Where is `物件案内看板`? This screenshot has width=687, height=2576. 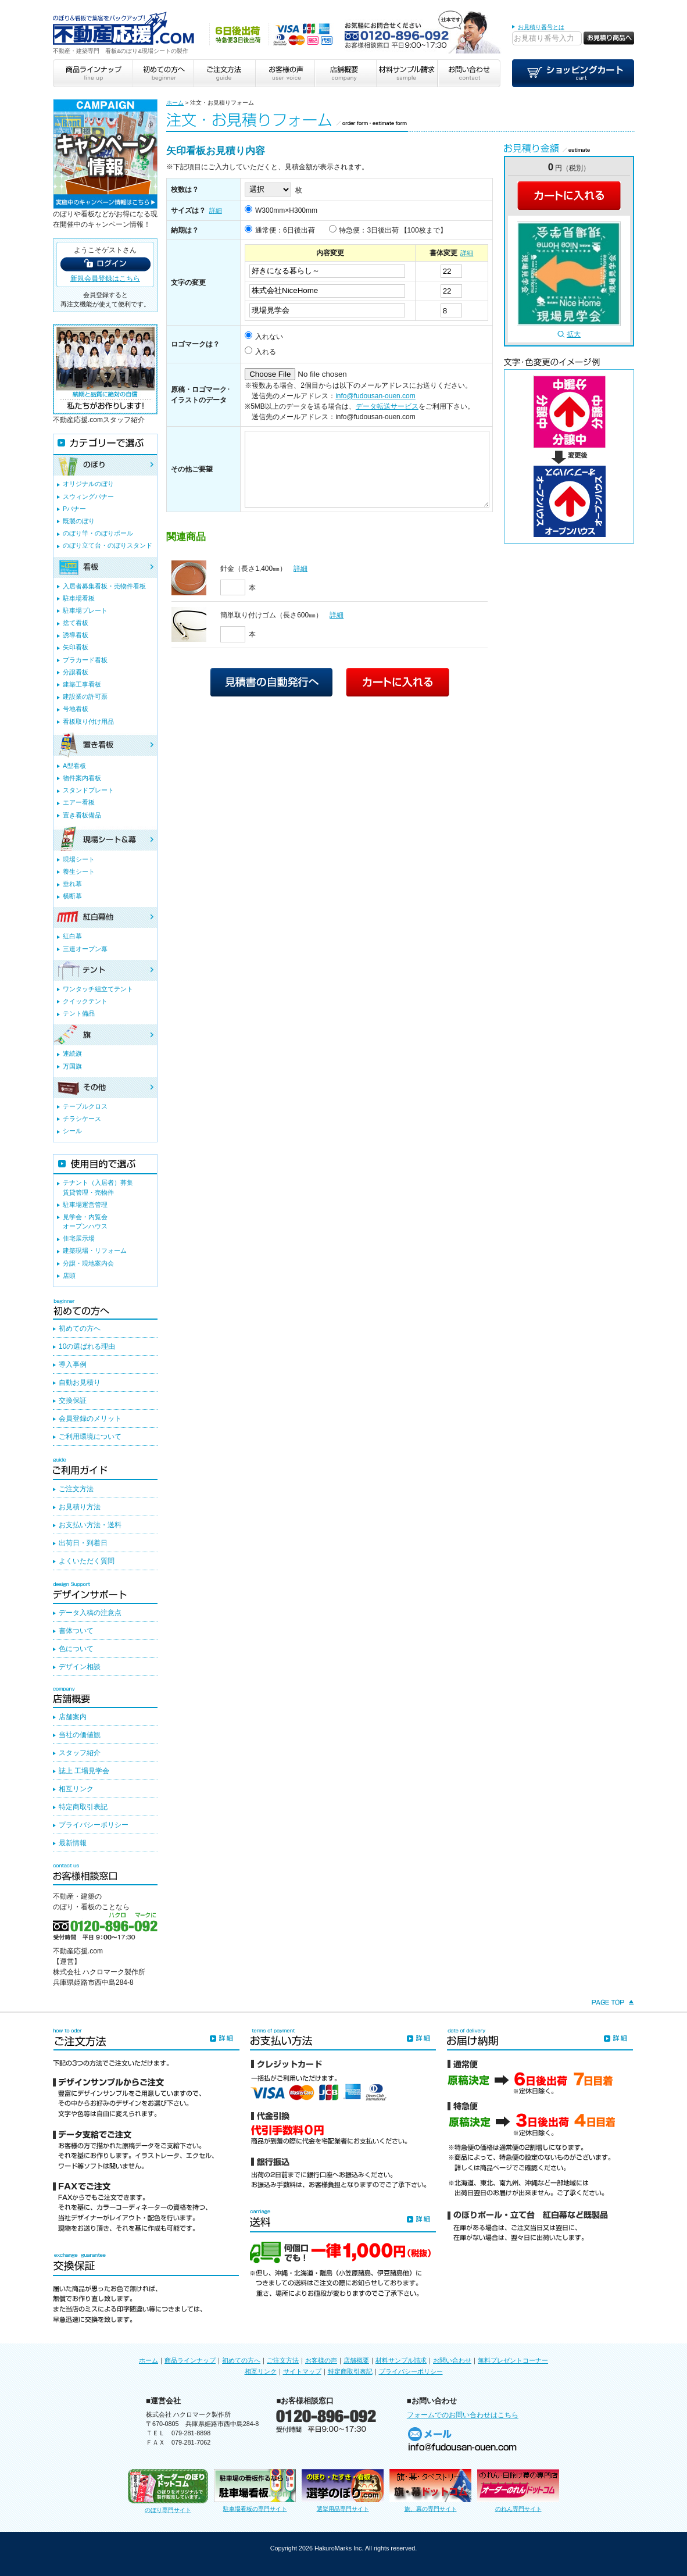
物件案内看板 is located at coordinates (82, 777).